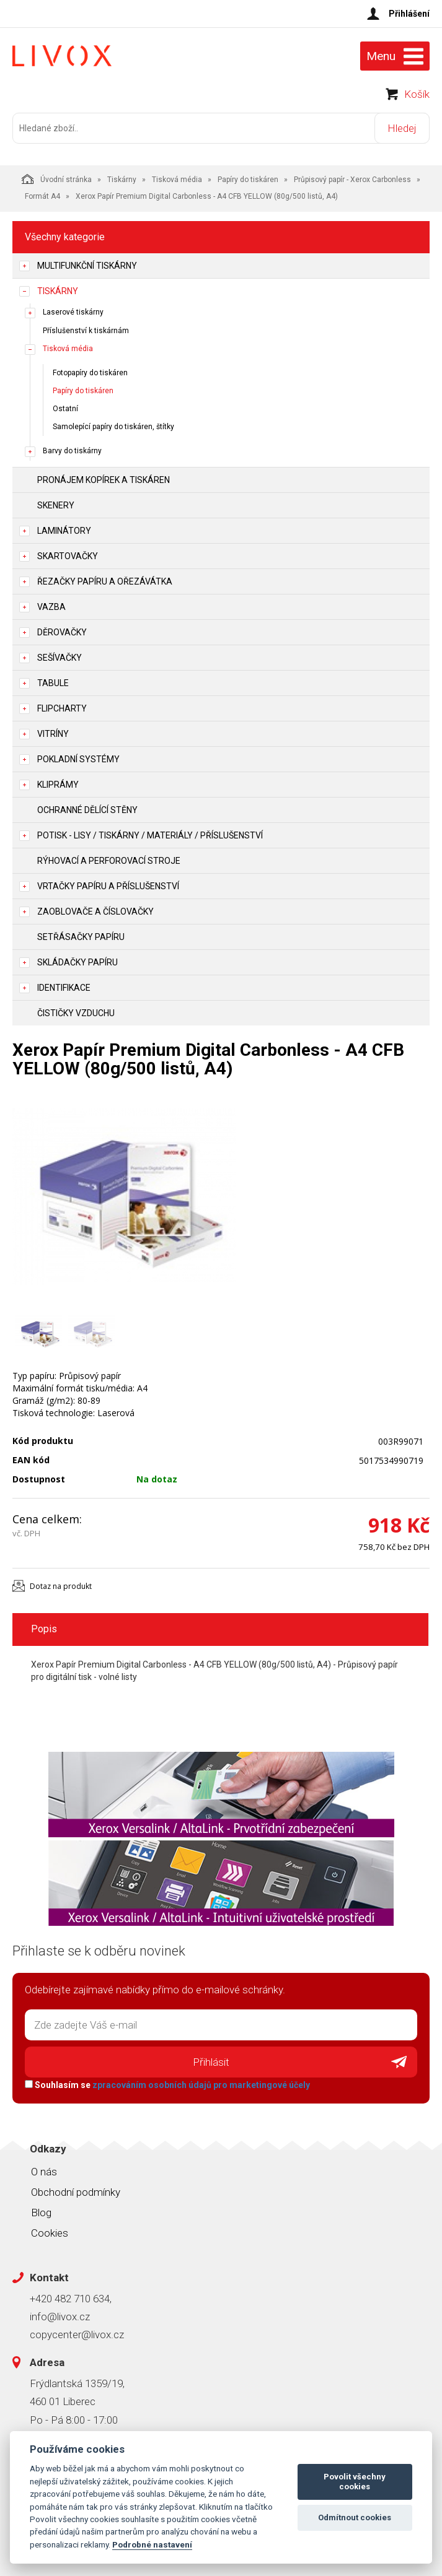  What do you see at coordinates (103, 480) in the screenshot?
I see `Pronájem kopírek a tiskáren` at bounding box center [103, 480].